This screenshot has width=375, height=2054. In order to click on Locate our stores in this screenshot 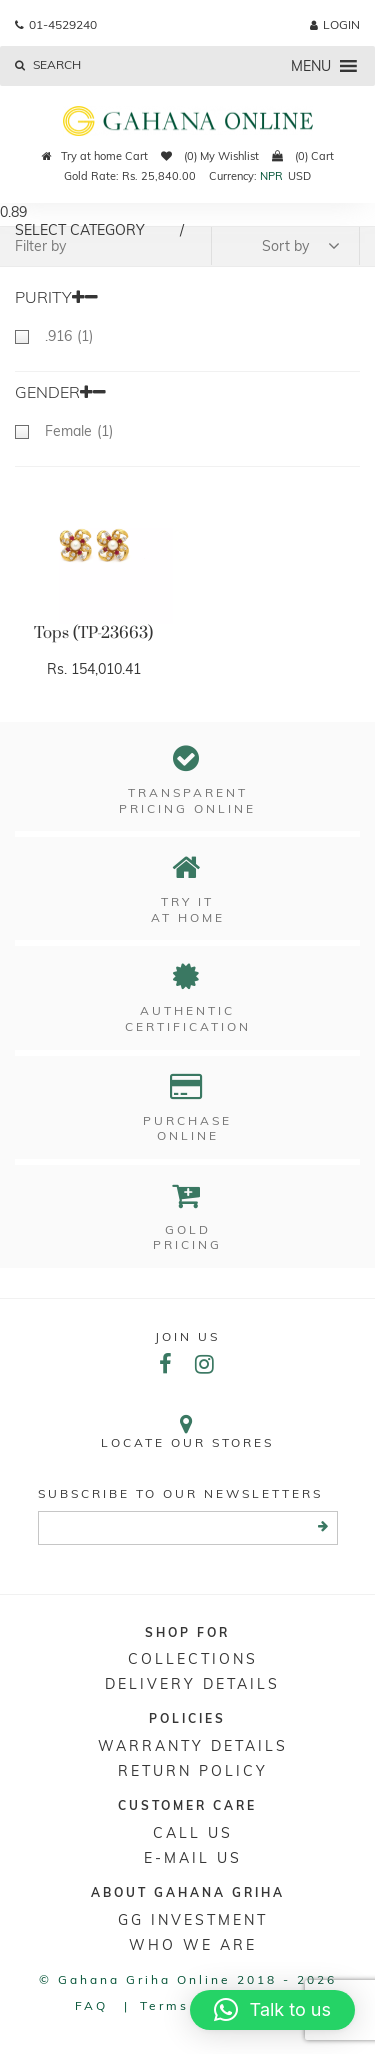, I will do `click(187, 1431)`.